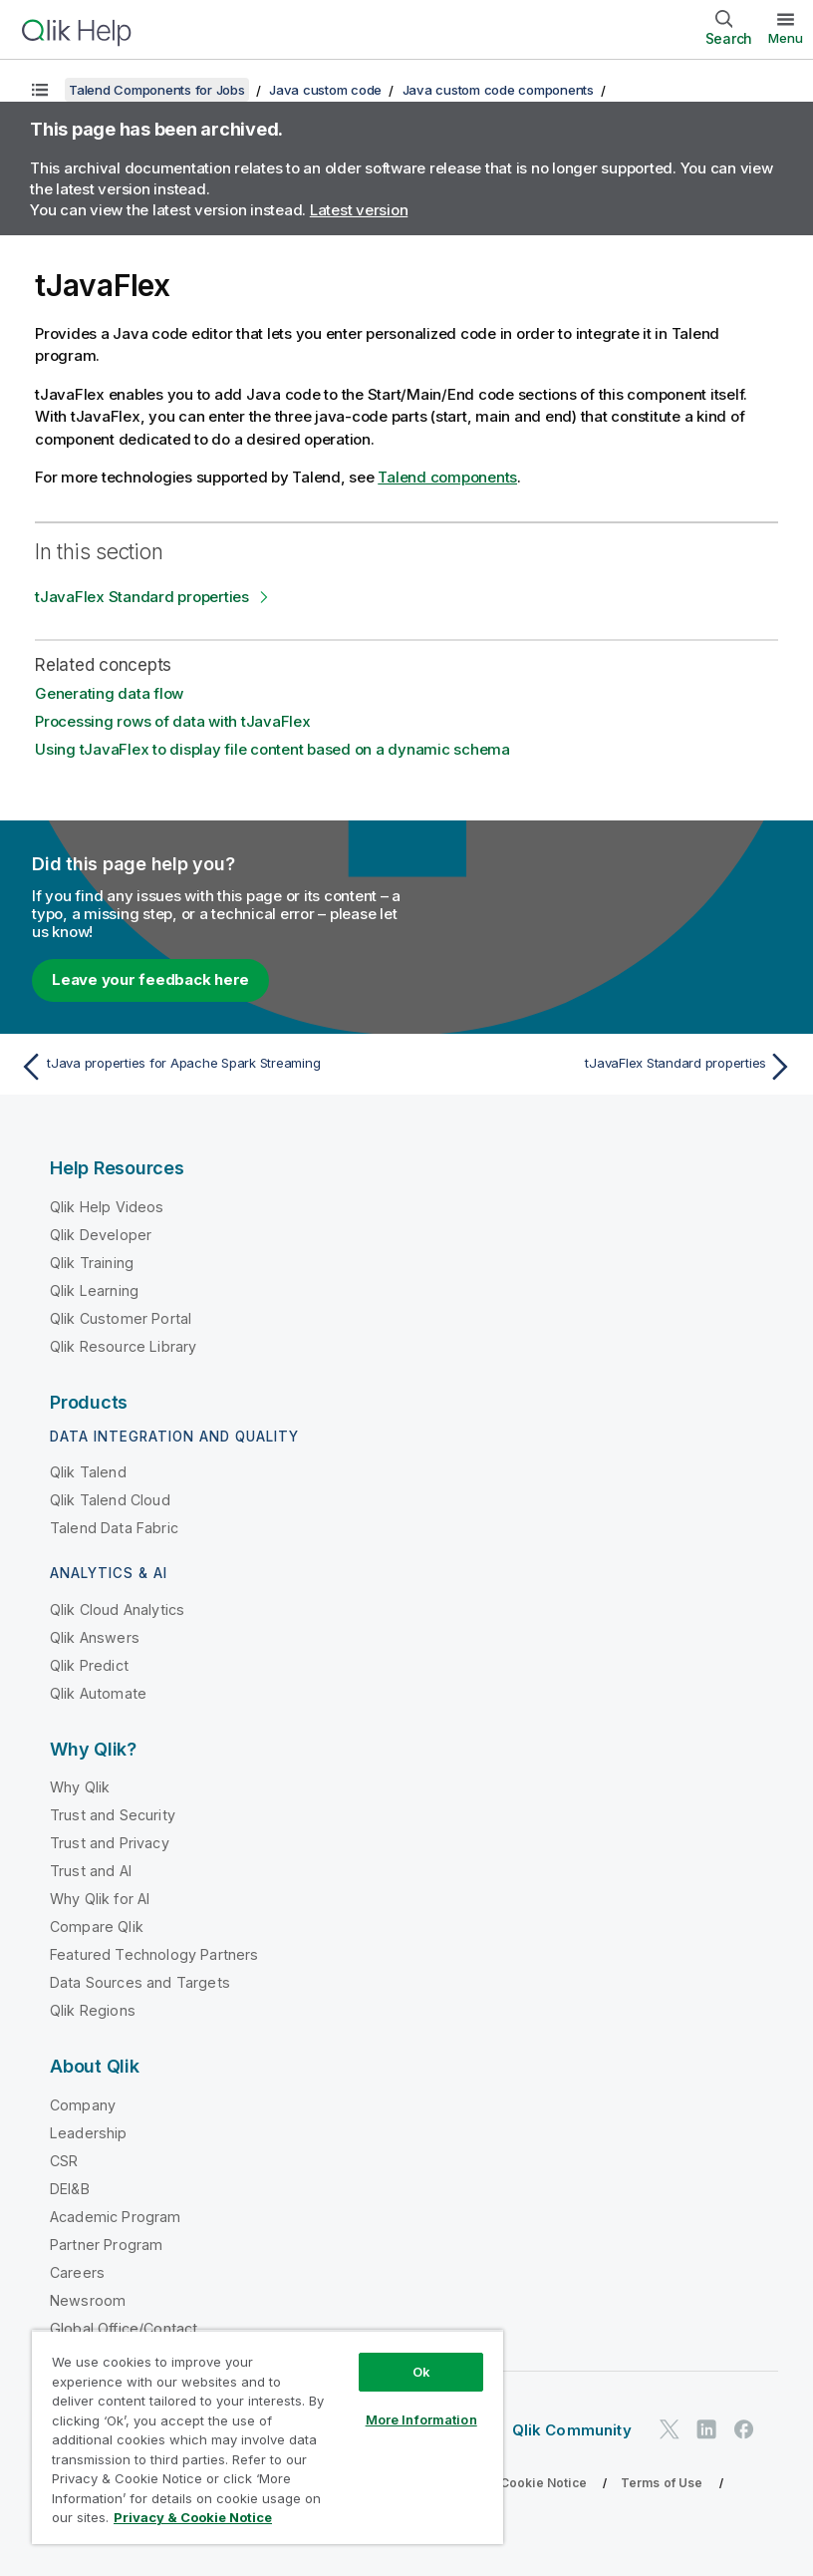 This screenshot has height=2576, width=813. Describe the element at coordinates (154, 1954) in the screenshot. I see `Featured Technology Partners` at that location.